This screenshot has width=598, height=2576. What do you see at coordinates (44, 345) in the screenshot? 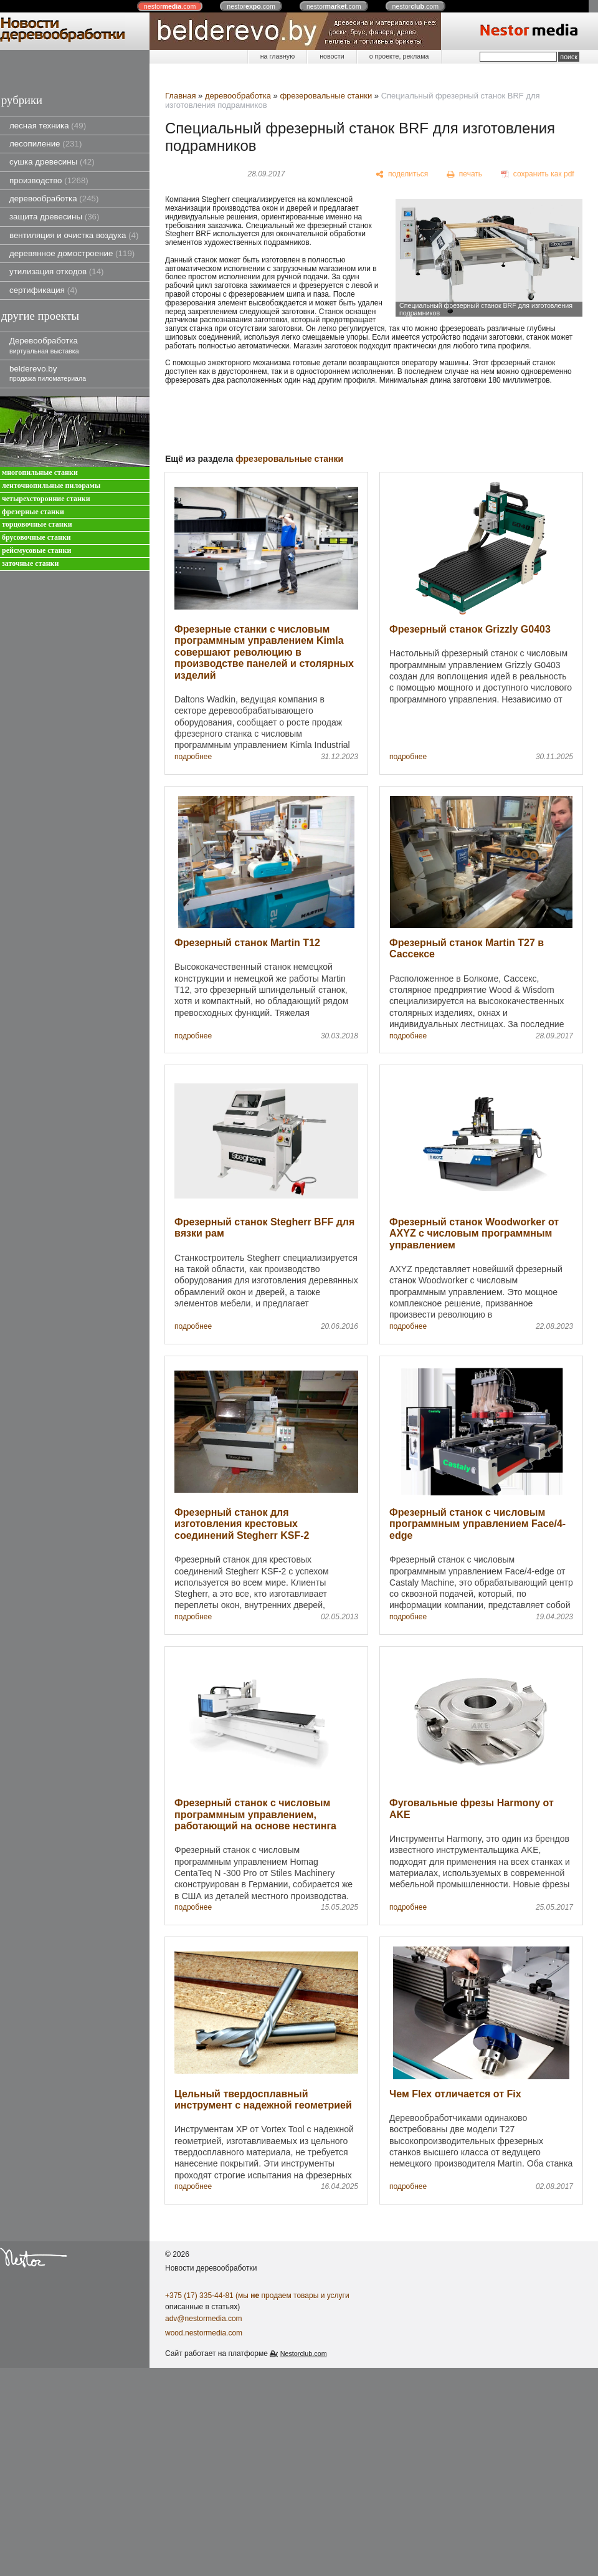
I see `Деревообработка` at bounding box center [44, 345].